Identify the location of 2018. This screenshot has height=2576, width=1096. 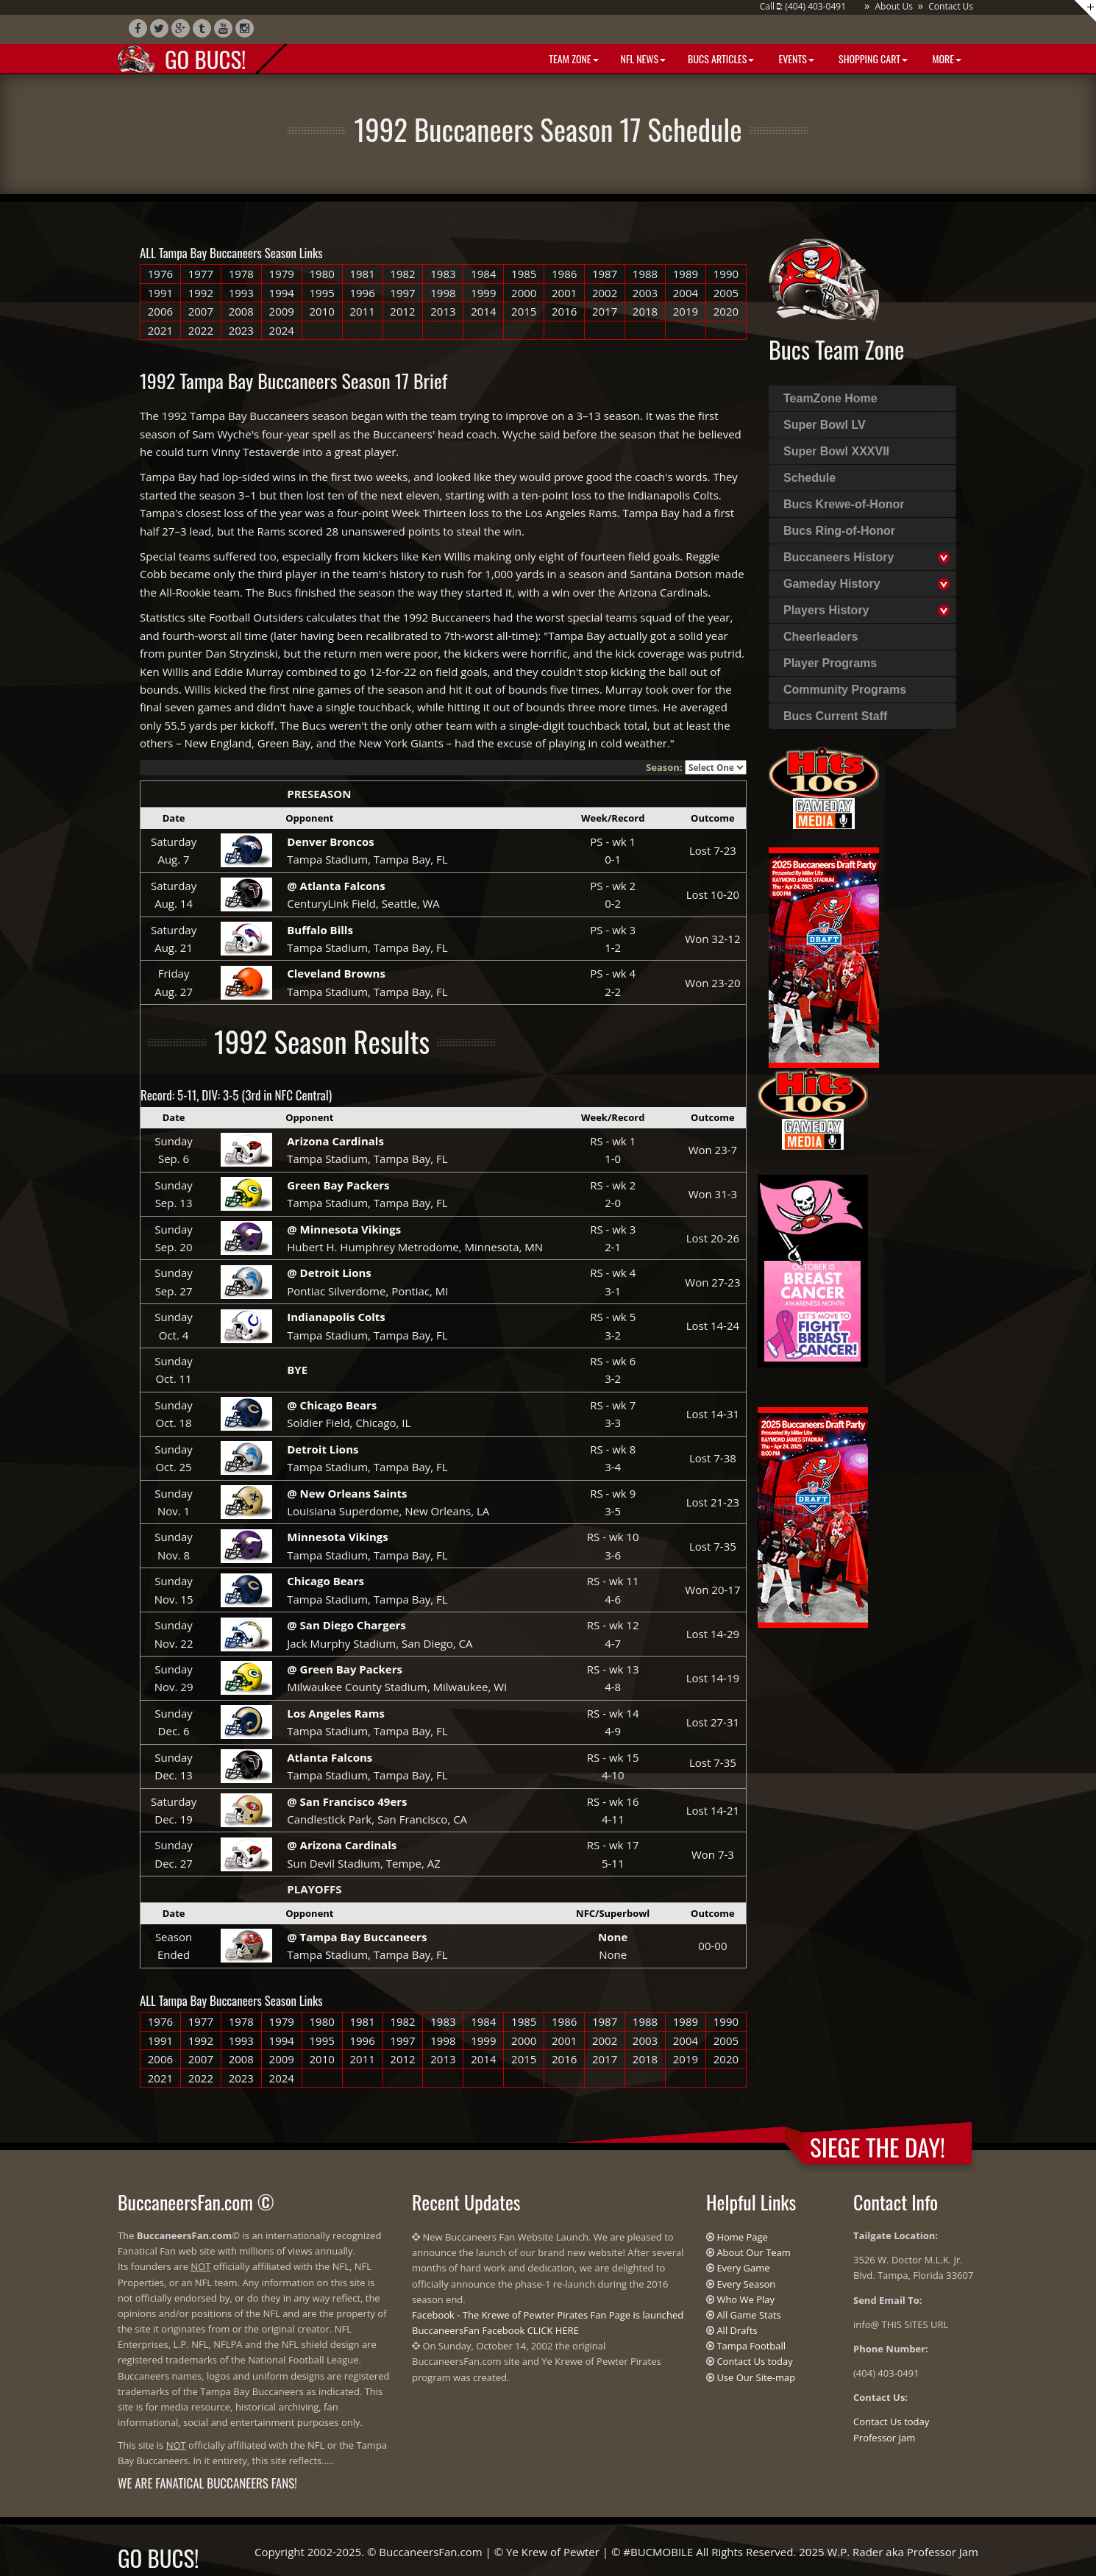
(645, 311).